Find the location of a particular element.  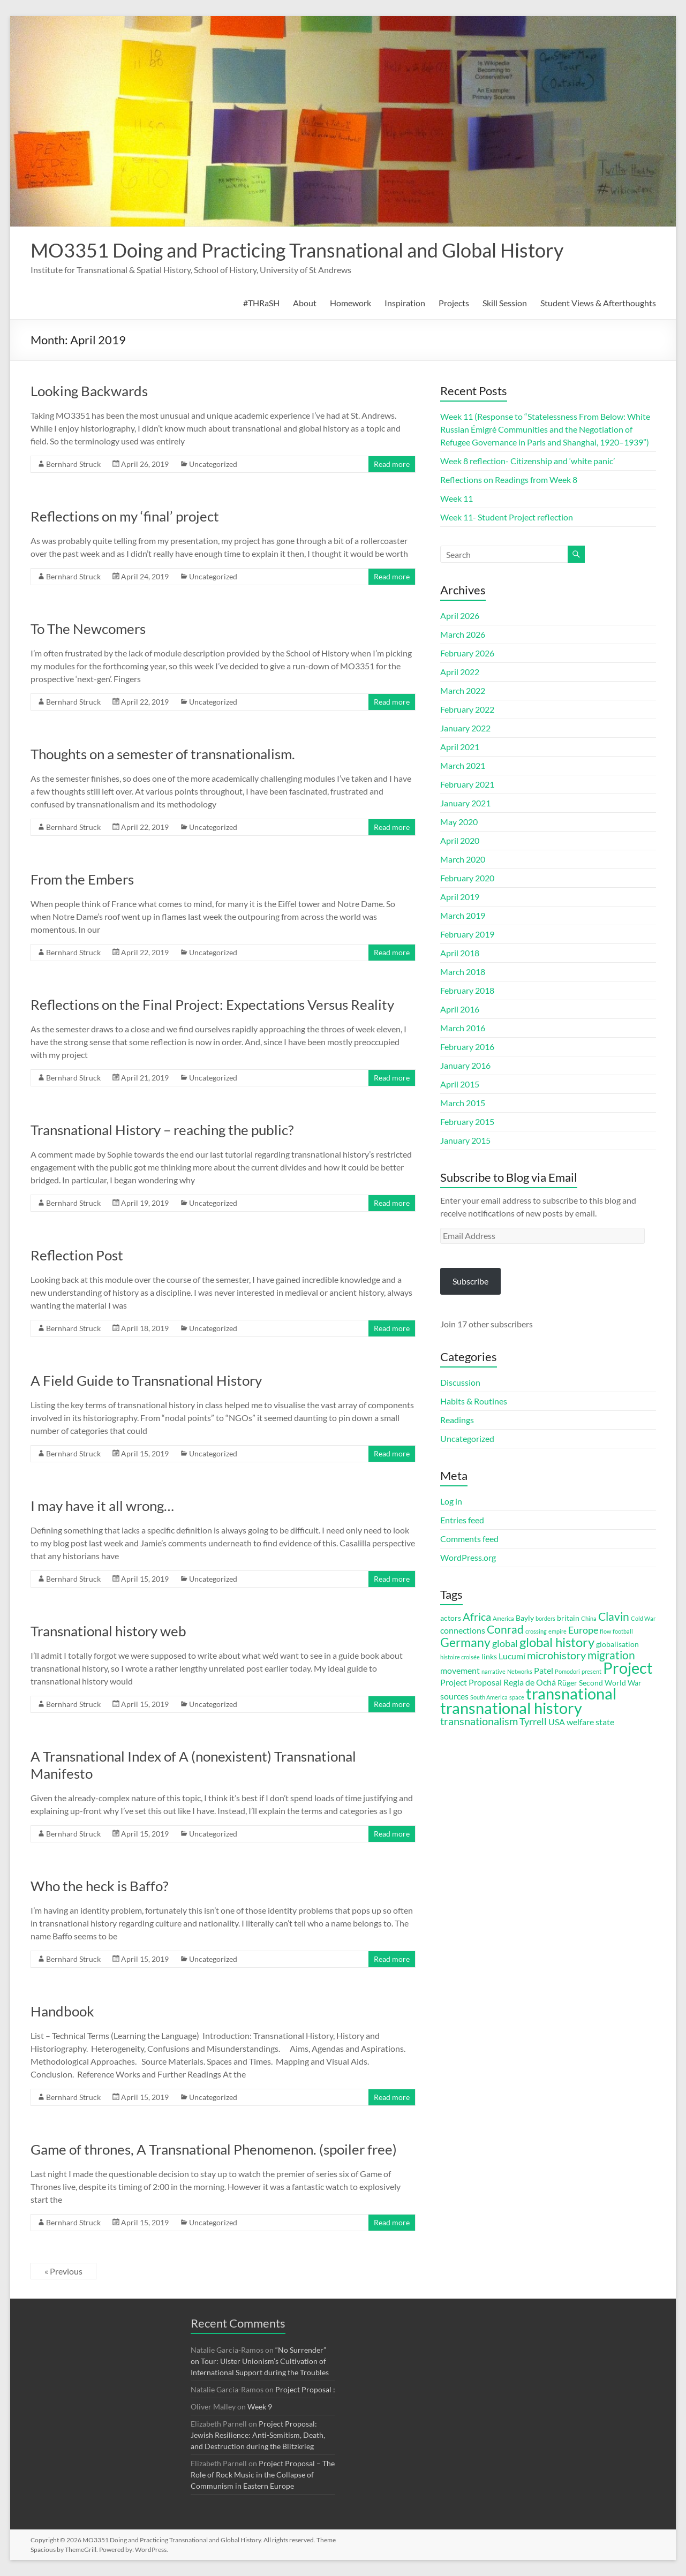

football [football (2 items)] is located at coordinates (623, 1631).